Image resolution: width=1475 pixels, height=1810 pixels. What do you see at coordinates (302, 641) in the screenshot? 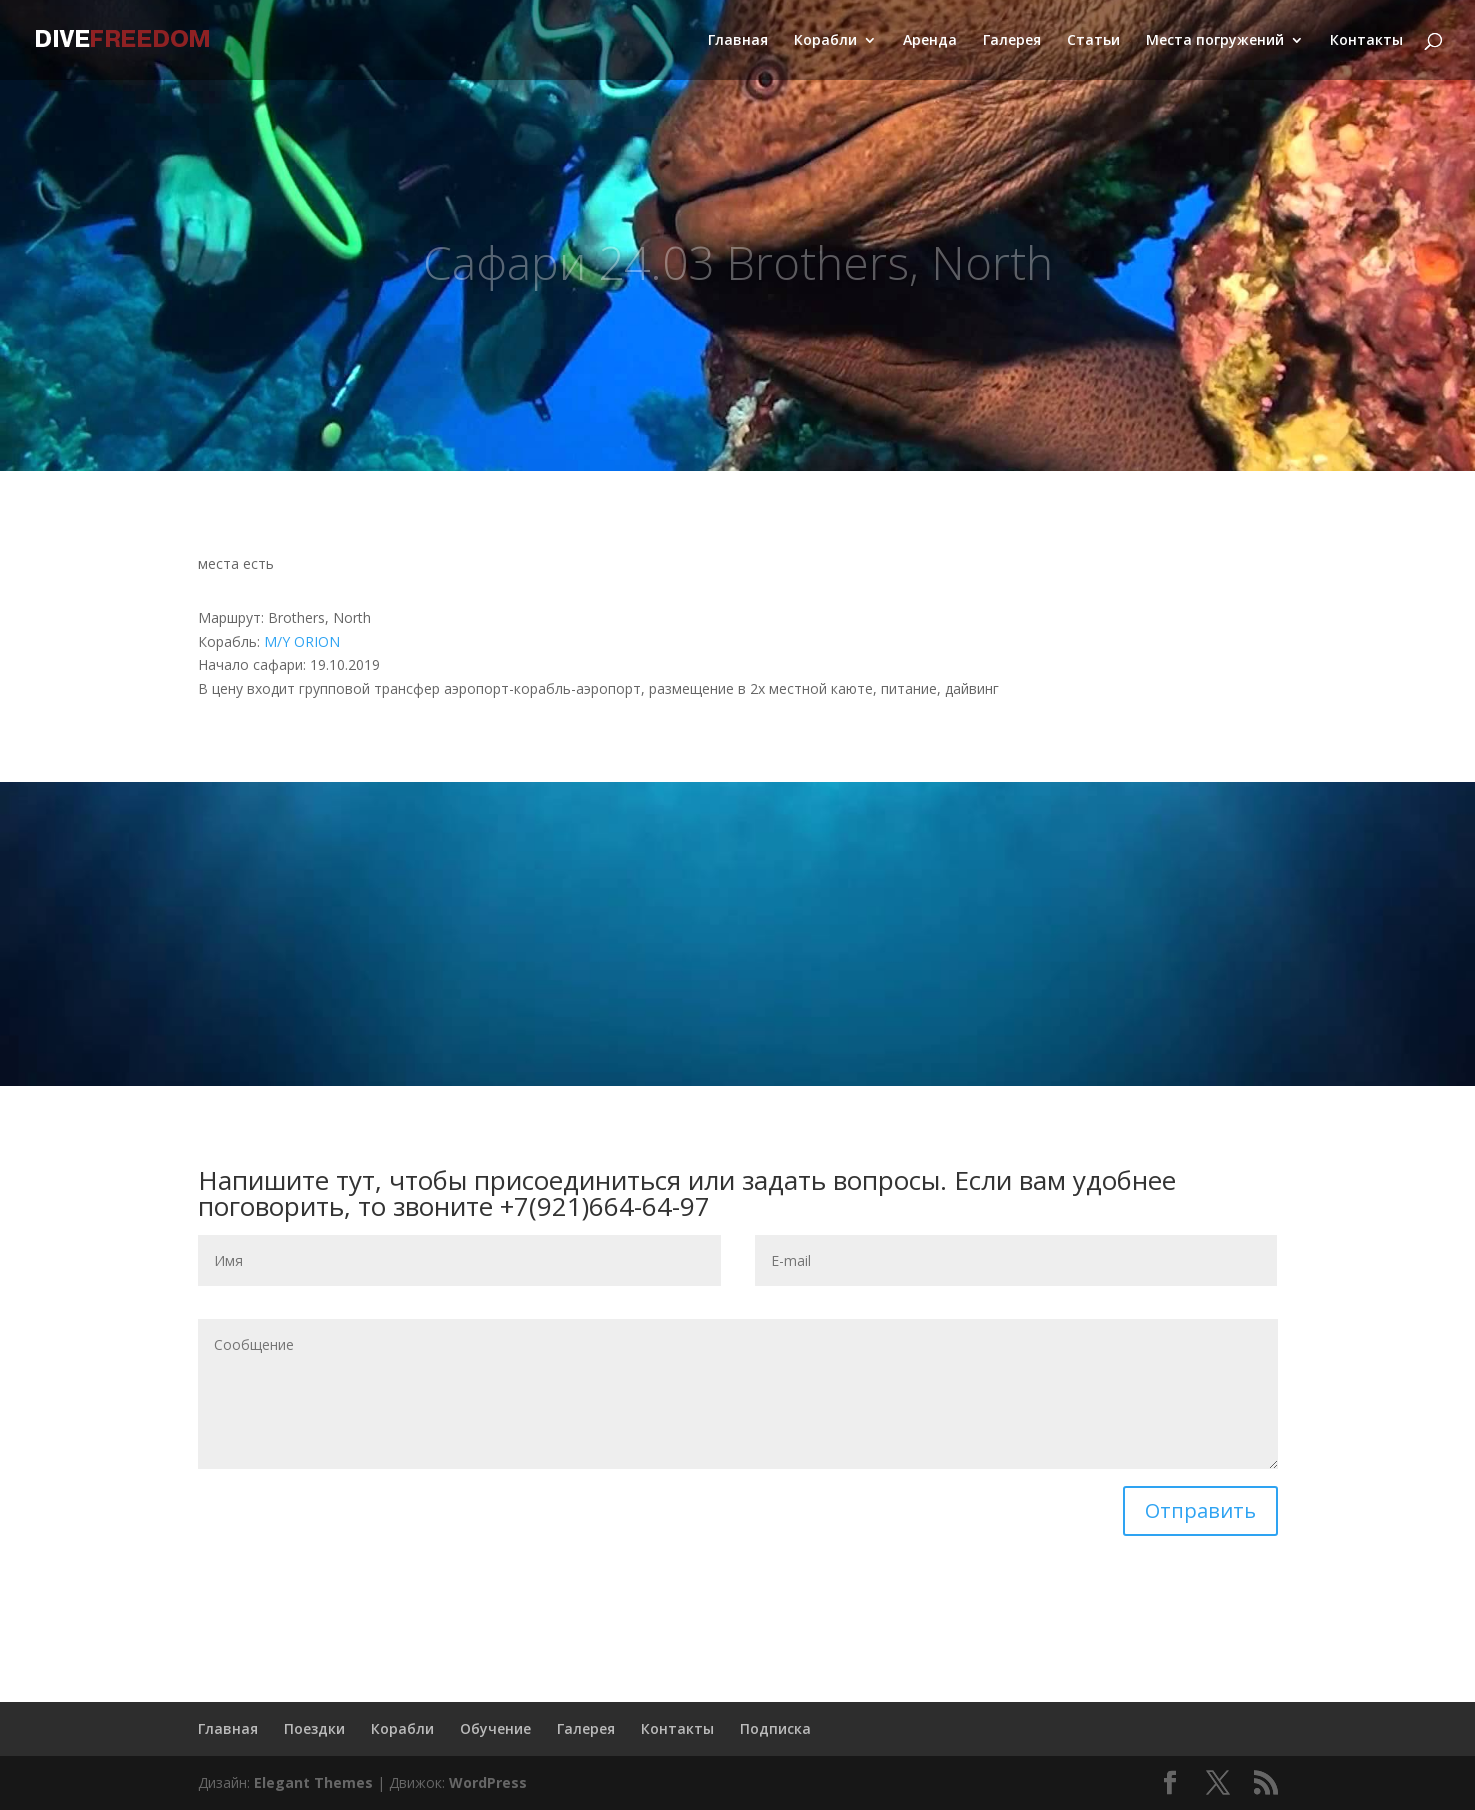
I see `M/Y ORION` at bounding box center [302, 641].